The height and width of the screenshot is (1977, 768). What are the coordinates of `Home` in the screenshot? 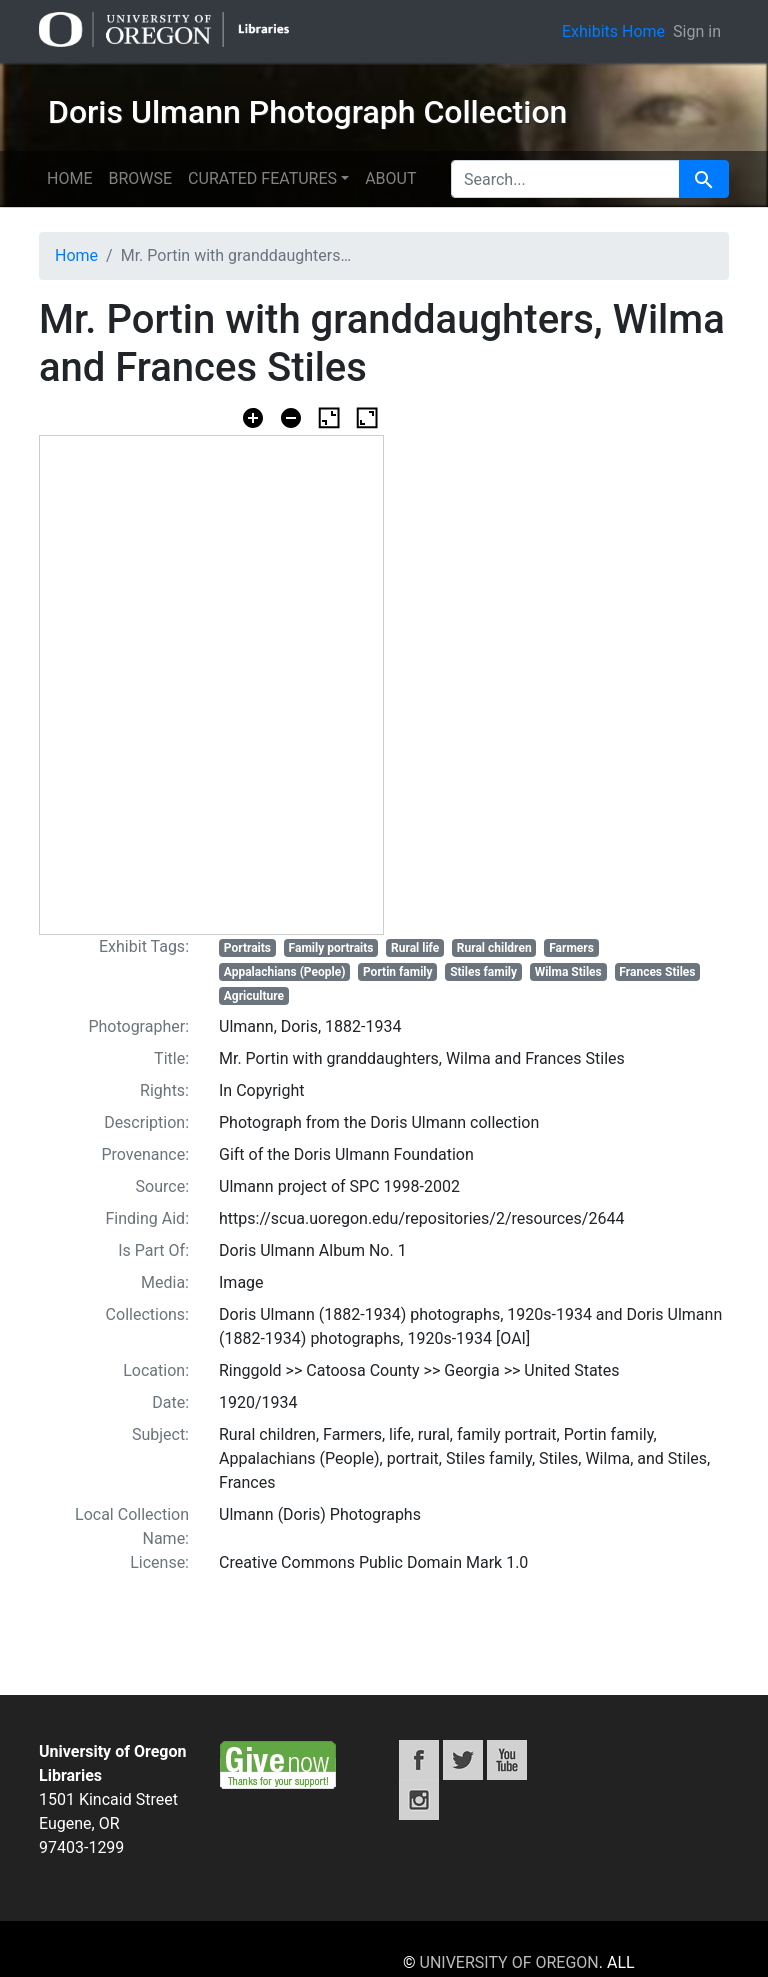 It's located at (69, 178).